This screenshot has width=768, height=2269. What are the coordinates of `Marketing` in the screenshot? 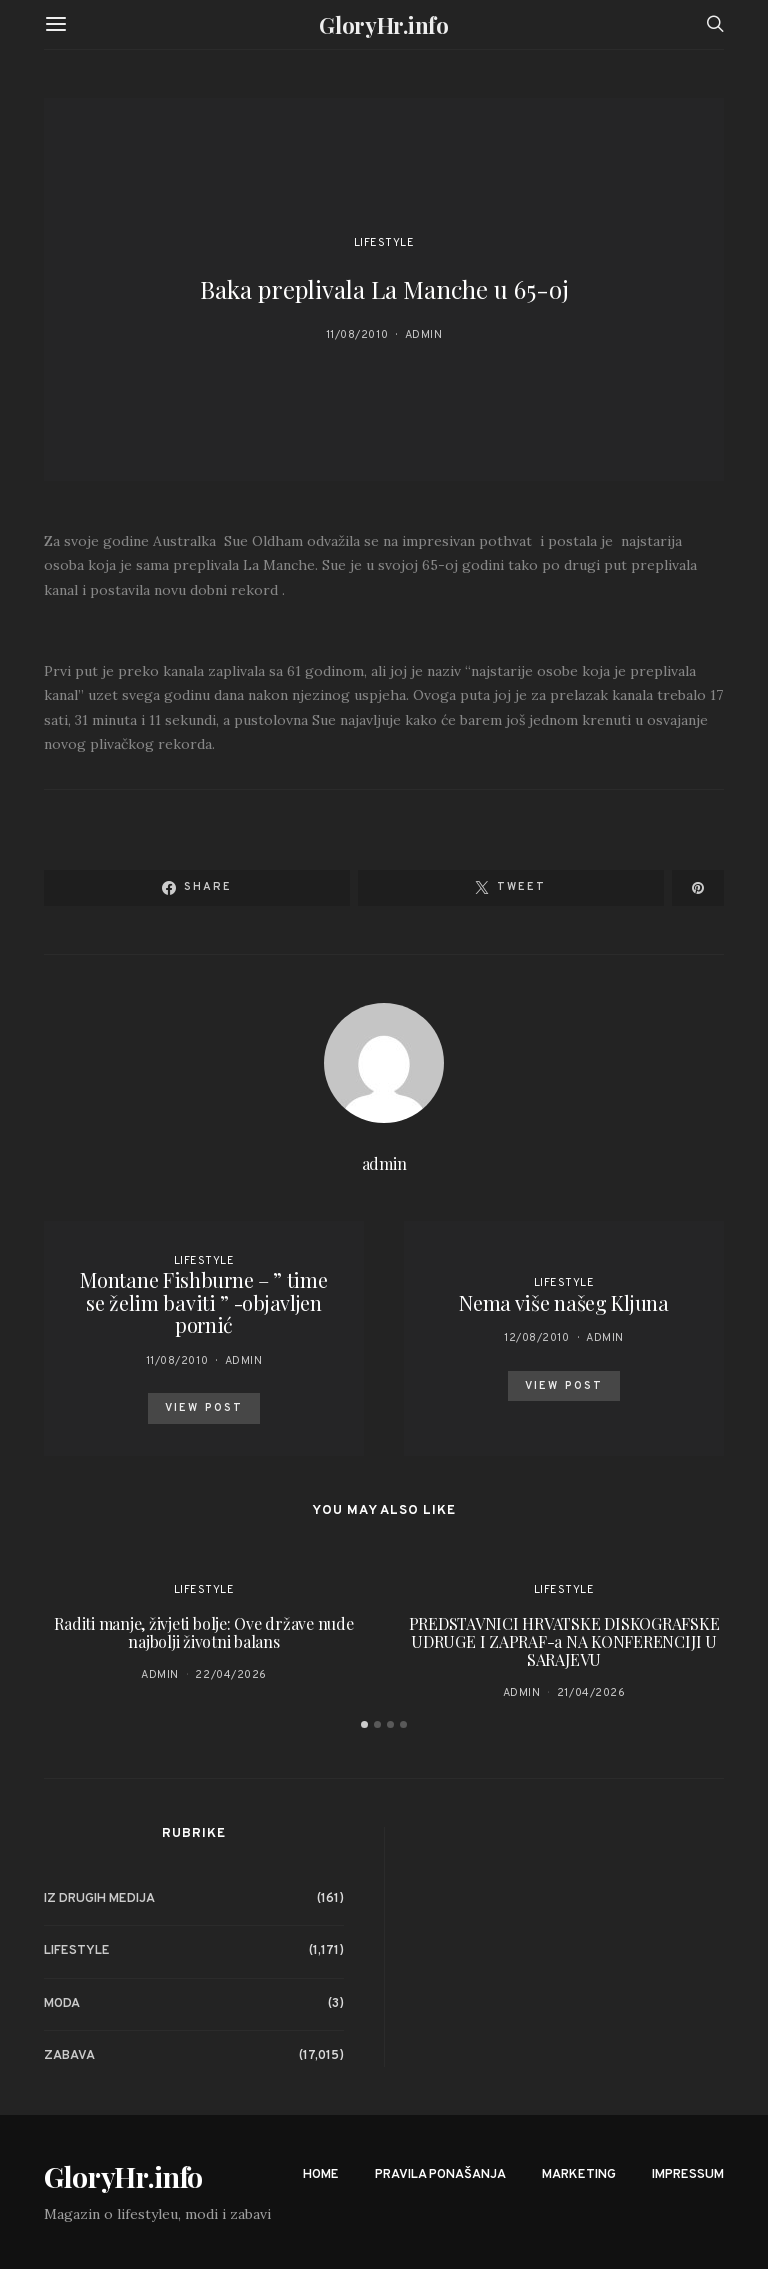 It's located at (579, 2175).